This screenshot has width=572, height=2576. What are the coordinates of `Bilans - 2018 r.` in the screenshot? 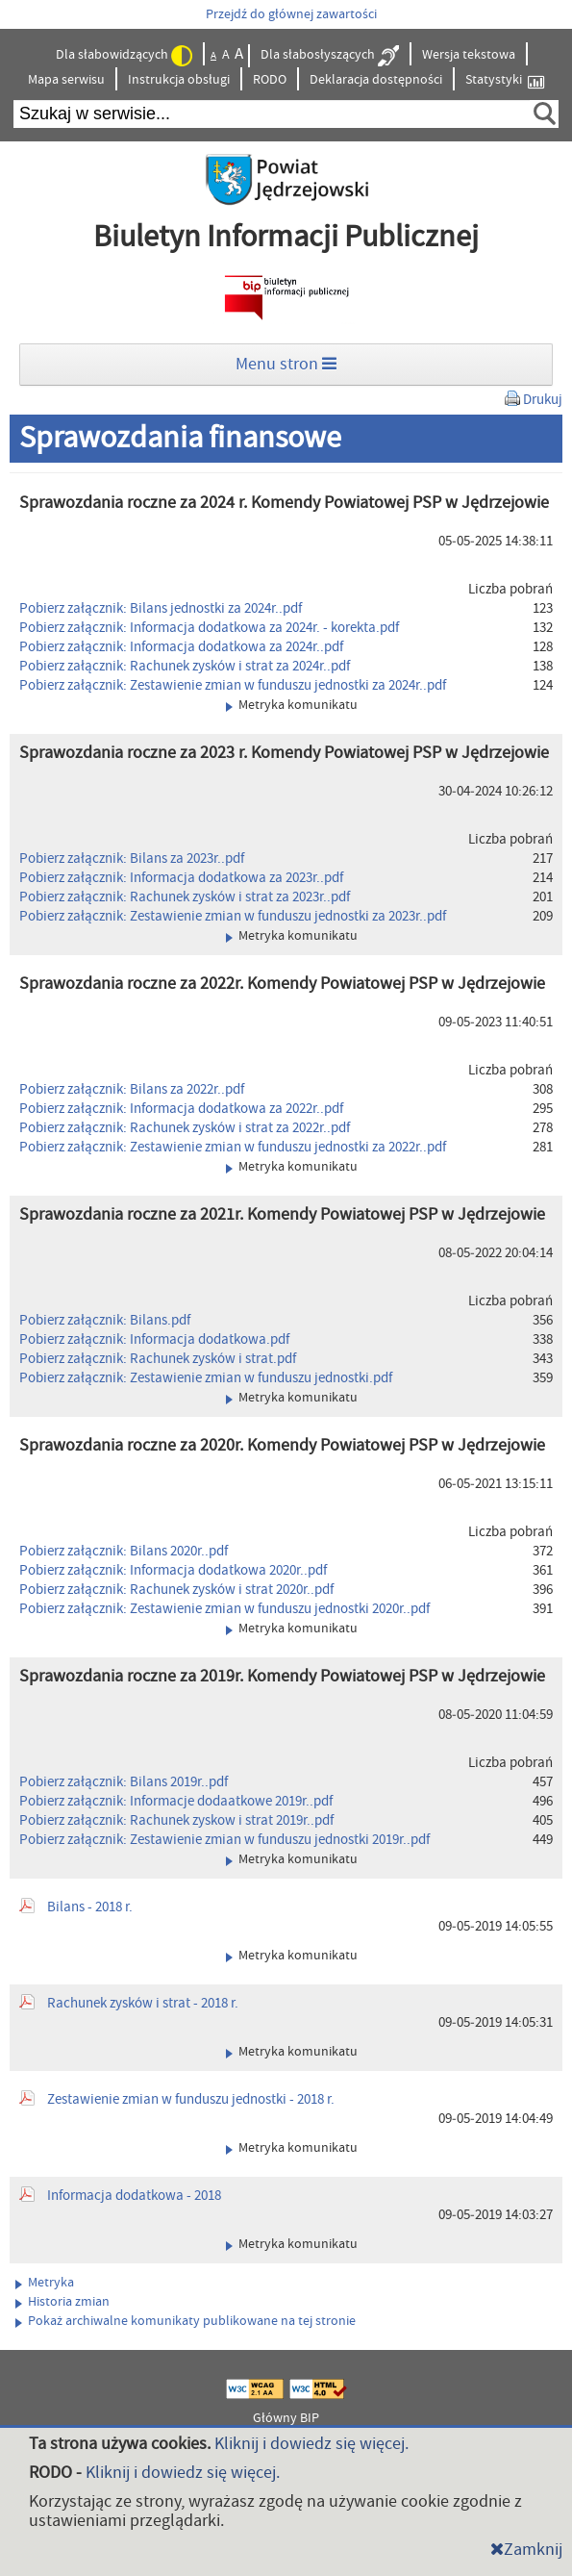 It's located at (90, 1907).